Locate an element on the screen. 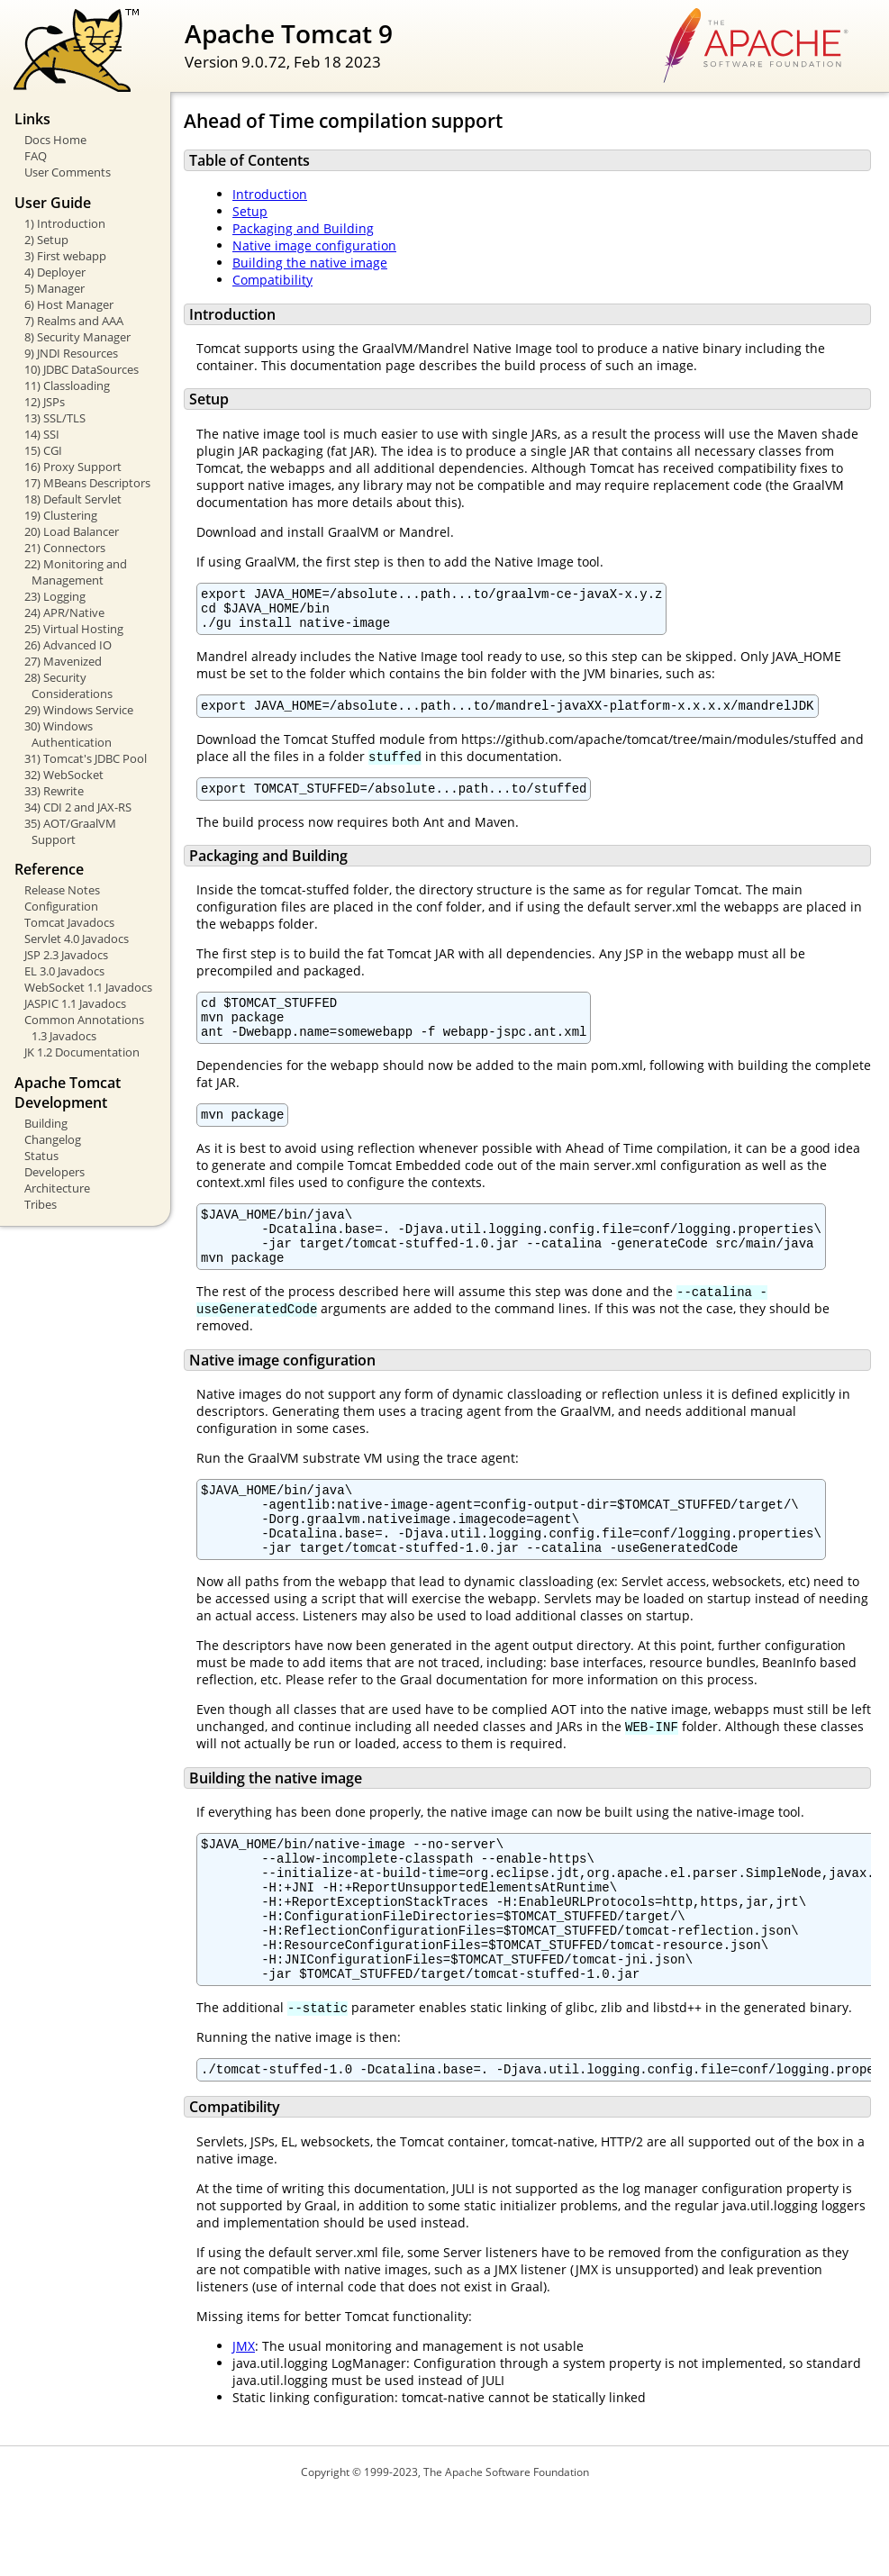 Image resolution: width=889 pixels, height=2576 pixels. 3) First webapp is located at coordinates (65, 256).